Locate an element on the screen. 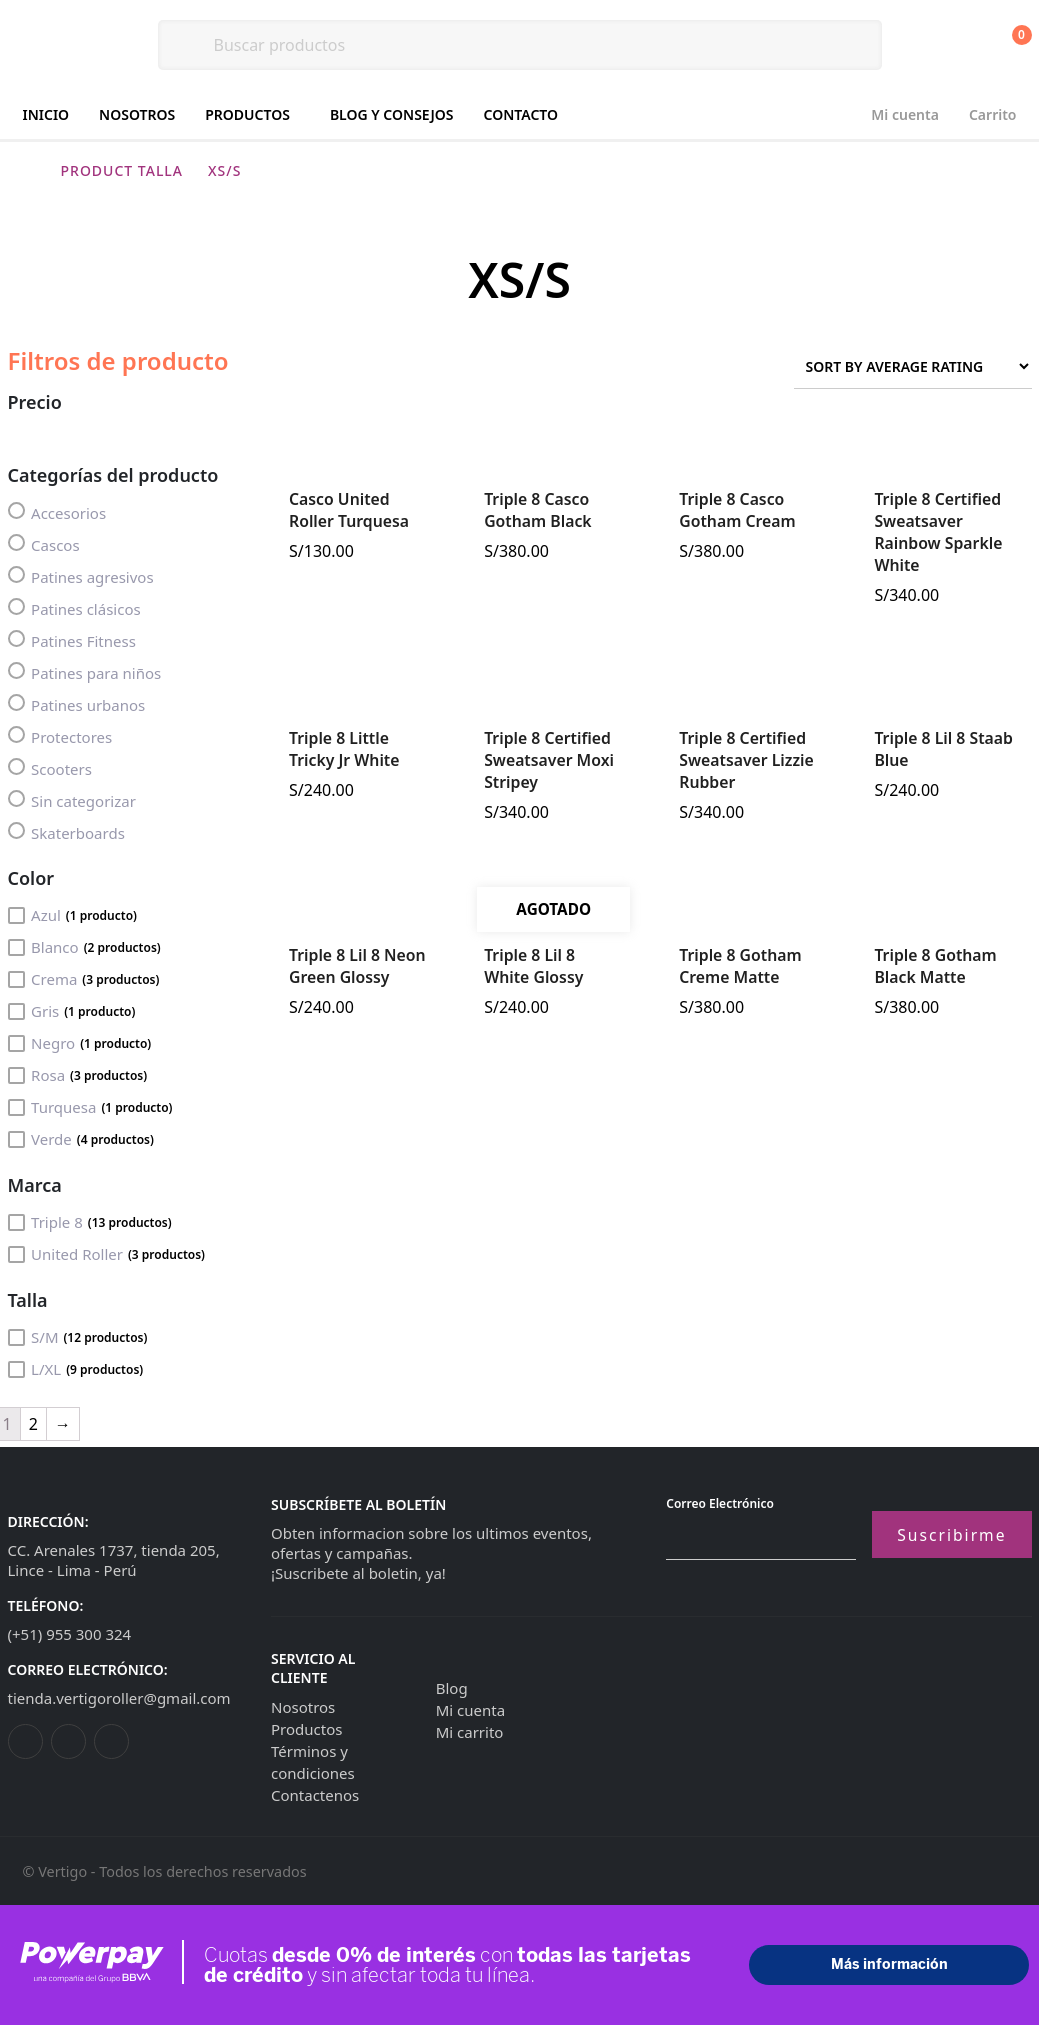  Blog is located at coordinates (452, 1688).